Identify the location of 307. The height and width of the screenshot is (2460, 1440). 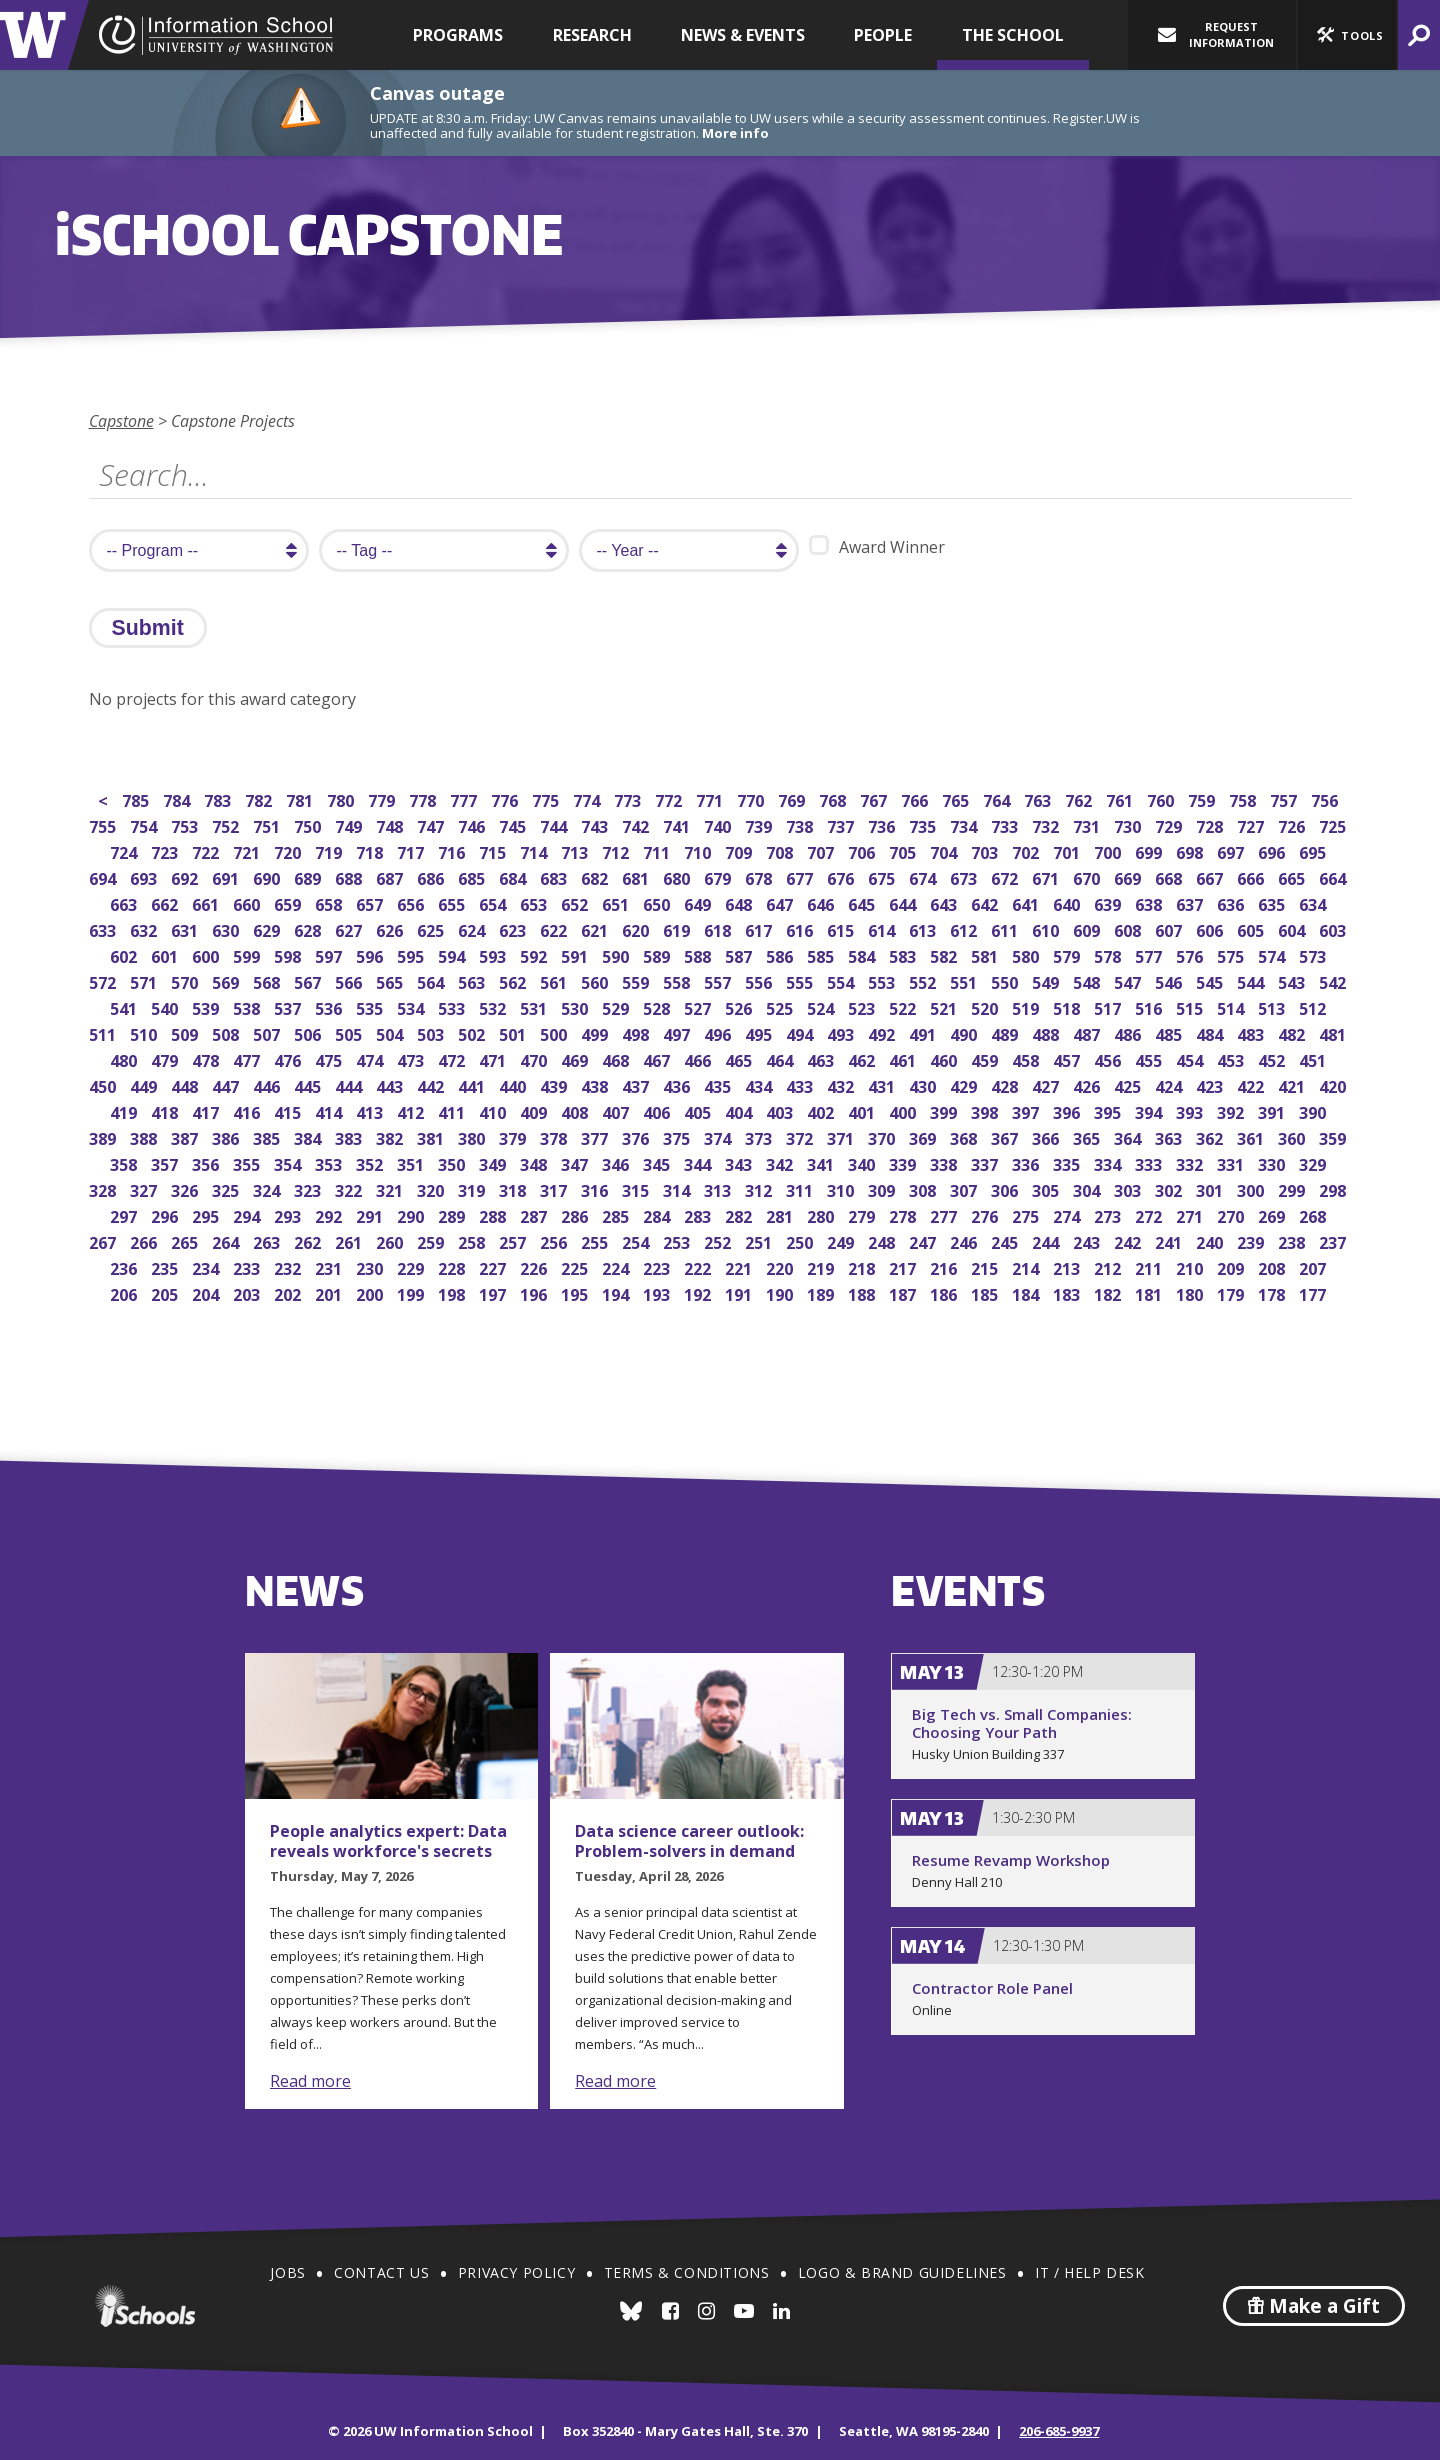
(965, 1188).